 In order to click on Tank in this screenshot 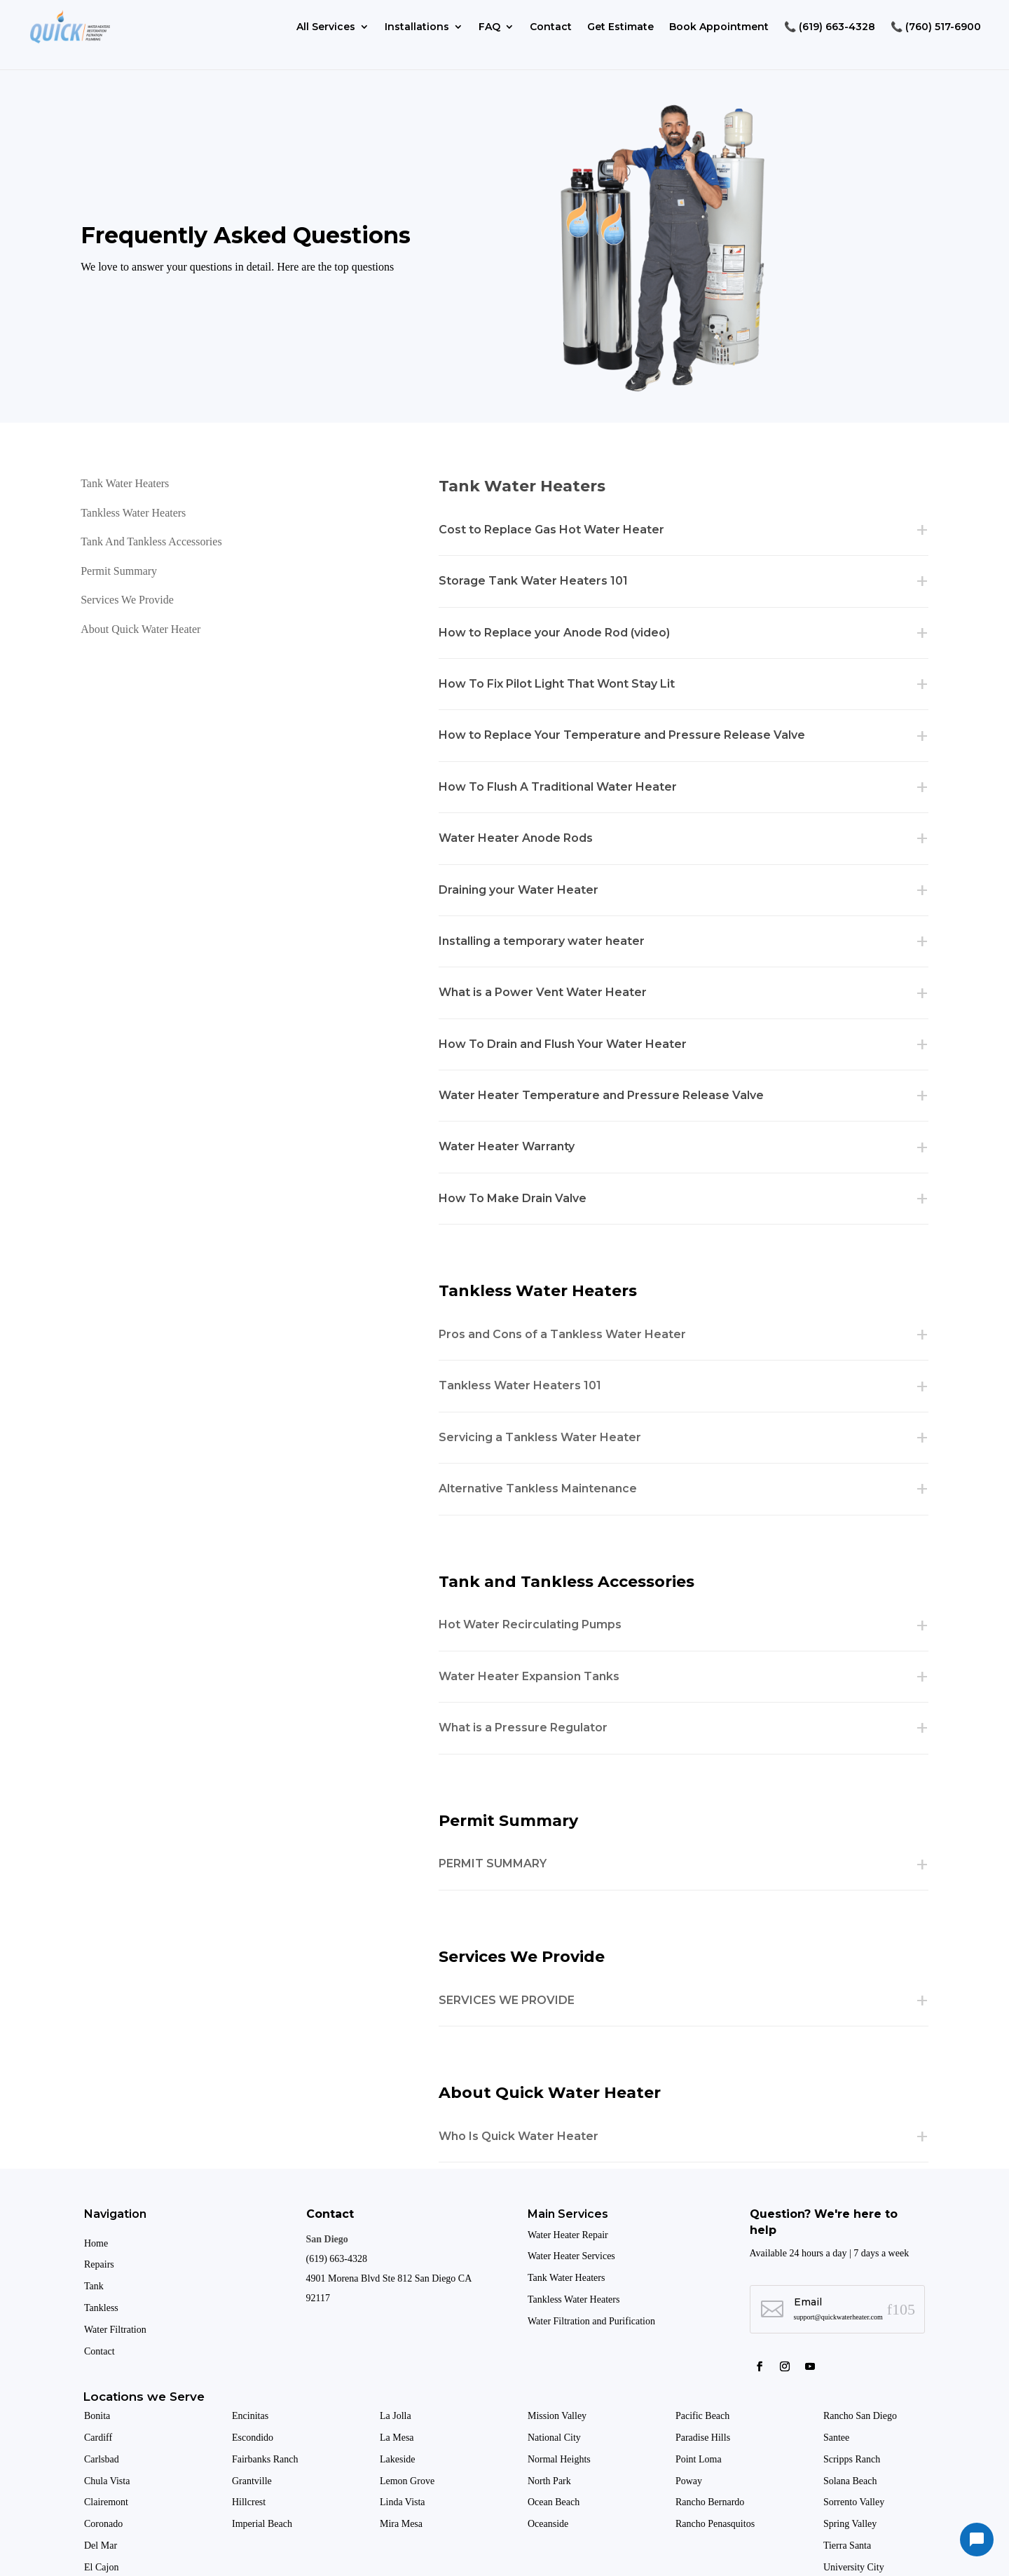, I will do `click(94, 2286)`.